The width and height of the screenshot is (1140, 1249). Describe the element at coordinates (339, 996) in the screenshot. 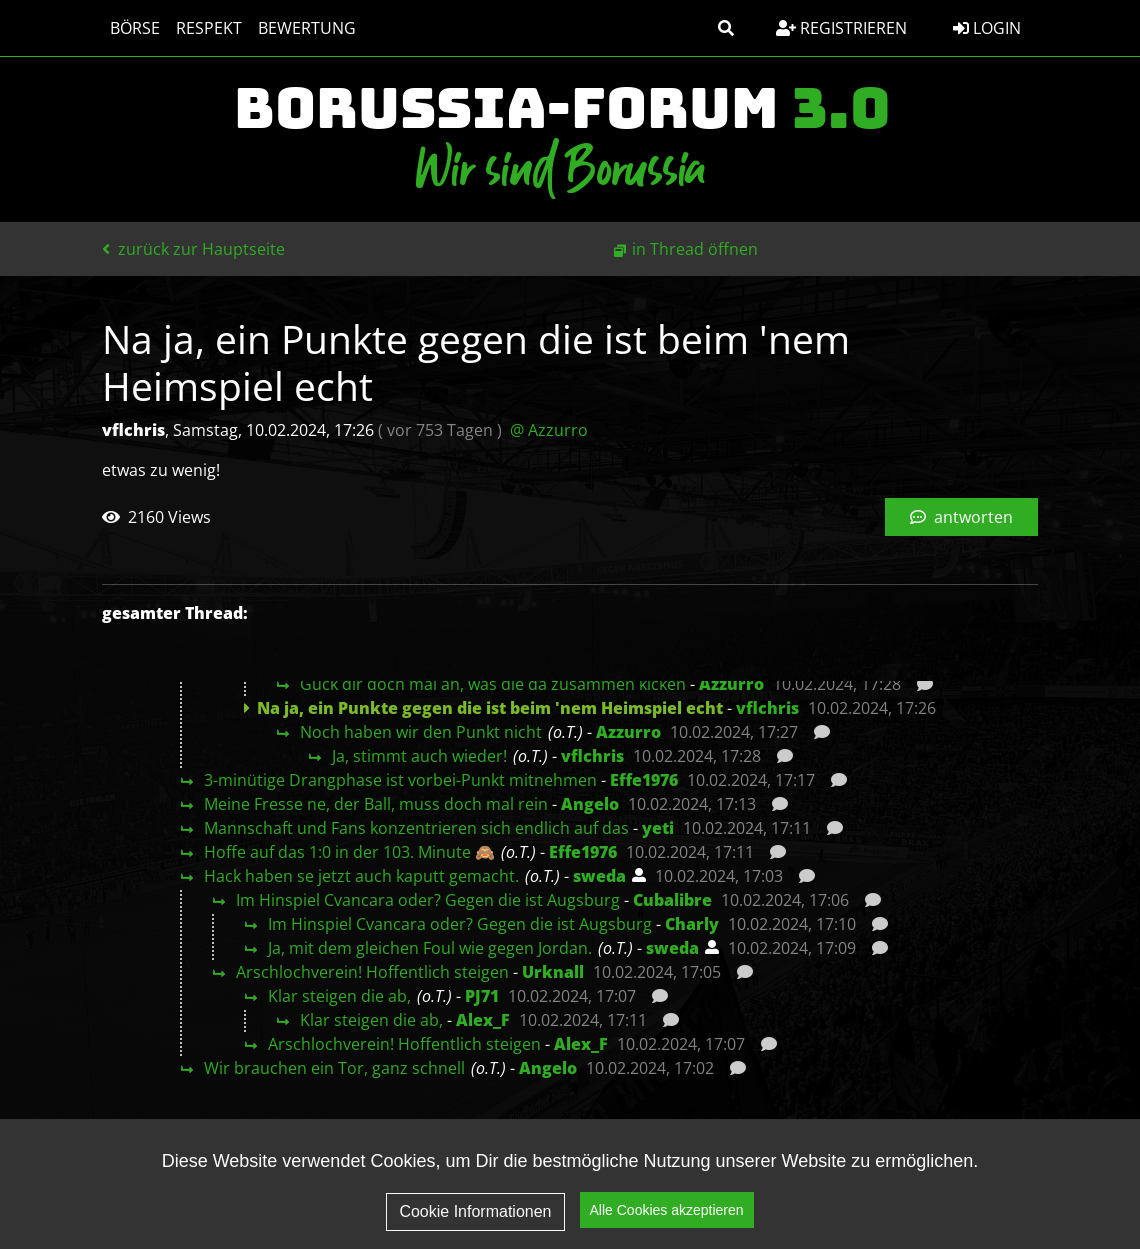

I see `Klar steigen die ab,` at that location.